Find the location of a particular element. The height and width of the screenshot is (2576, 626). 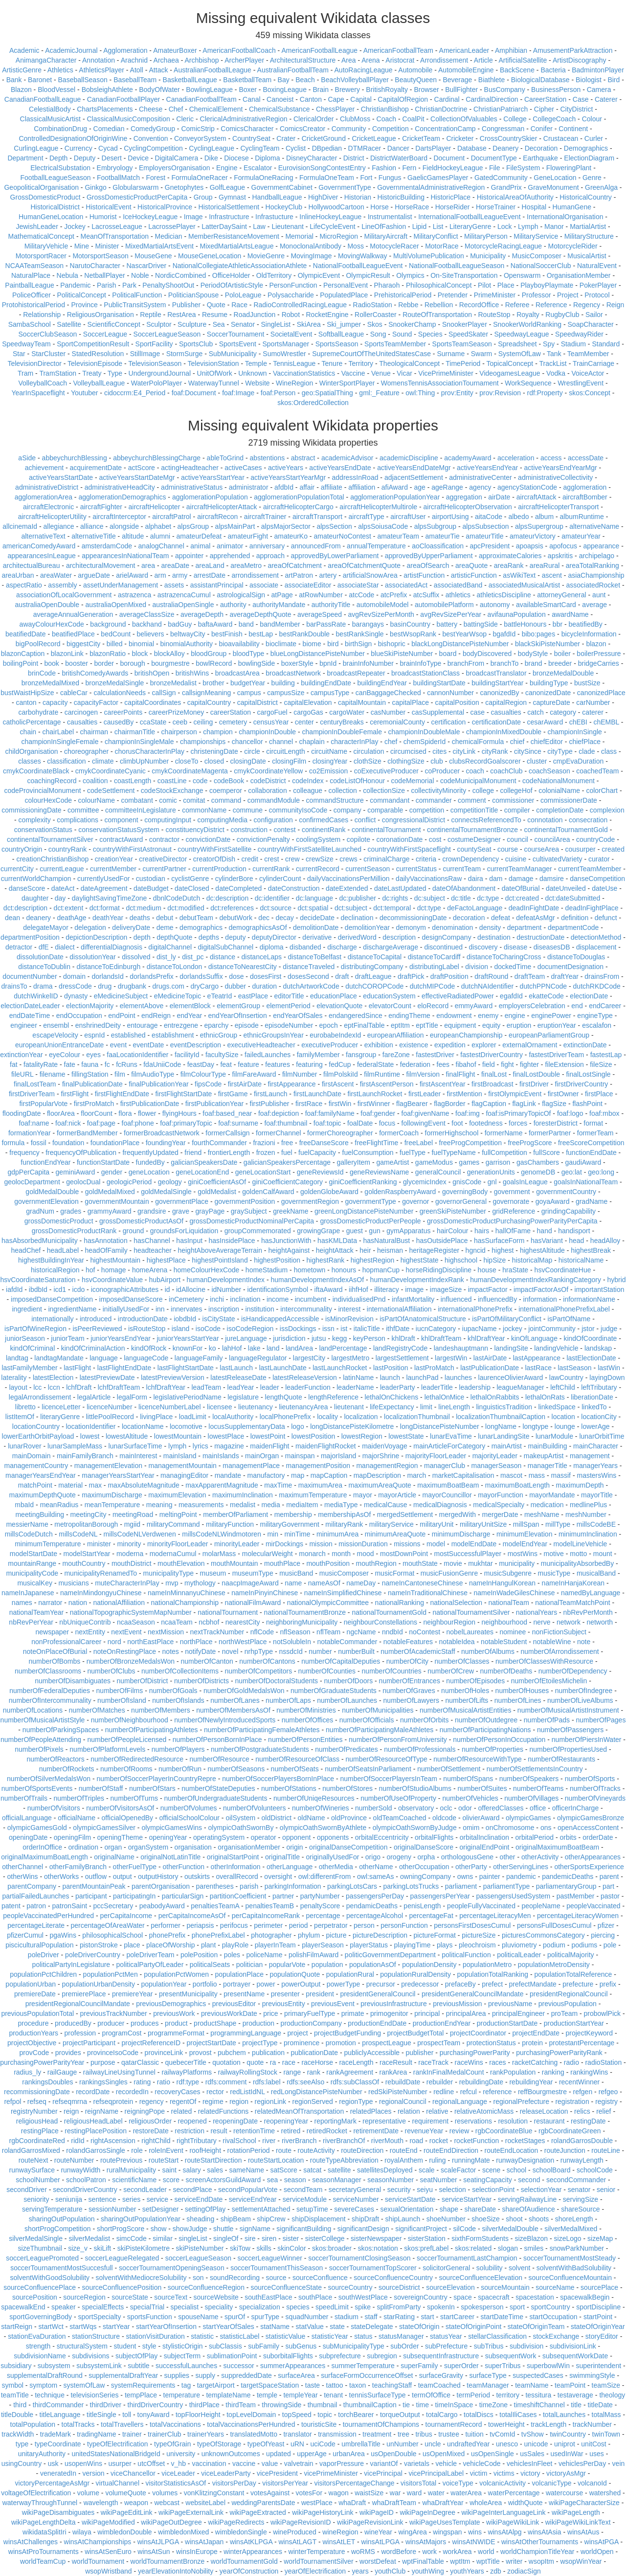

skos:notation is located at coordinates (378, 2248).